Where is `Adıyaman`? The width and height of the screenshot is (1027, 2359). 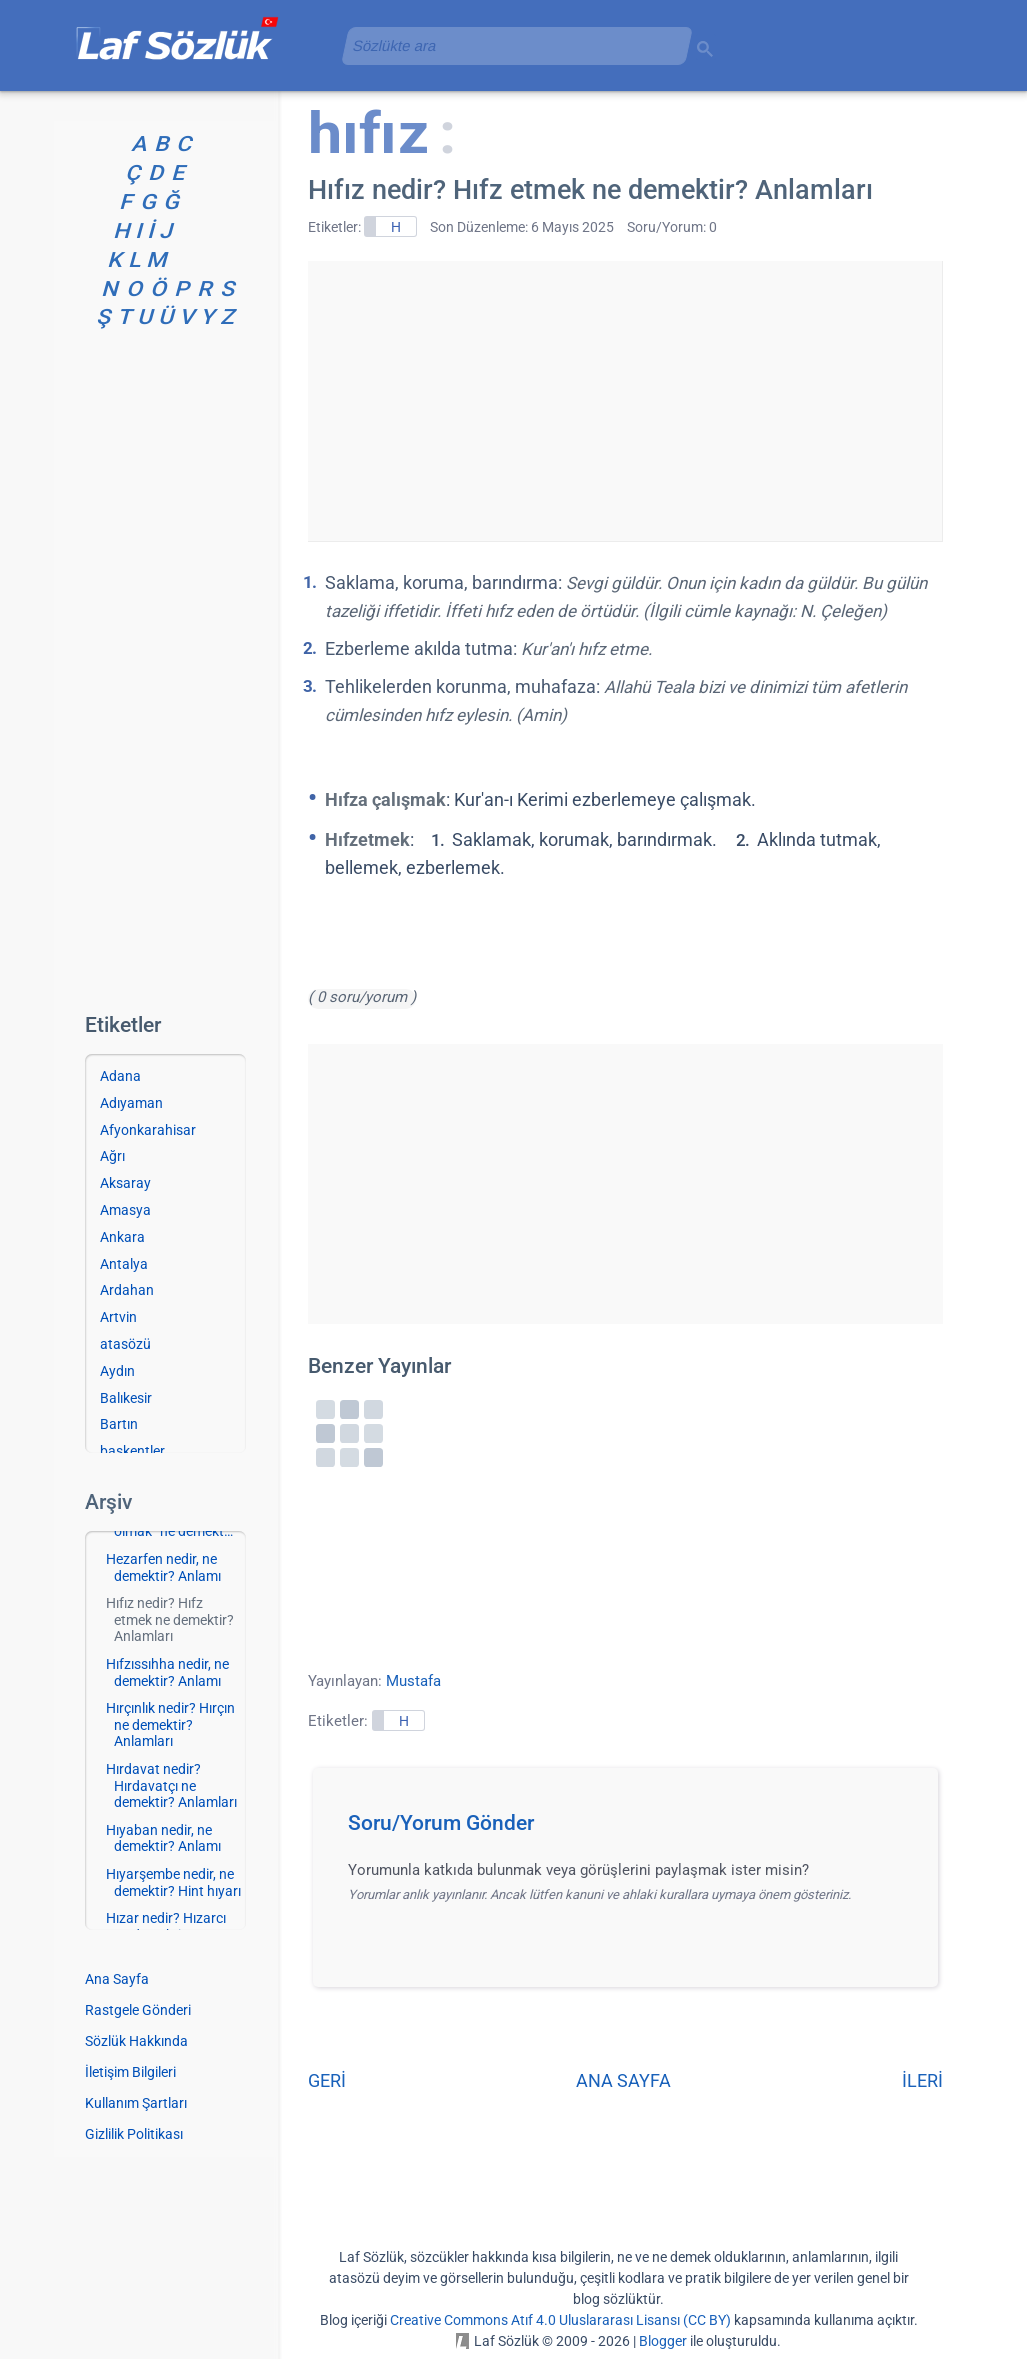 Adıyaman is located at coordinates (131, 1103).